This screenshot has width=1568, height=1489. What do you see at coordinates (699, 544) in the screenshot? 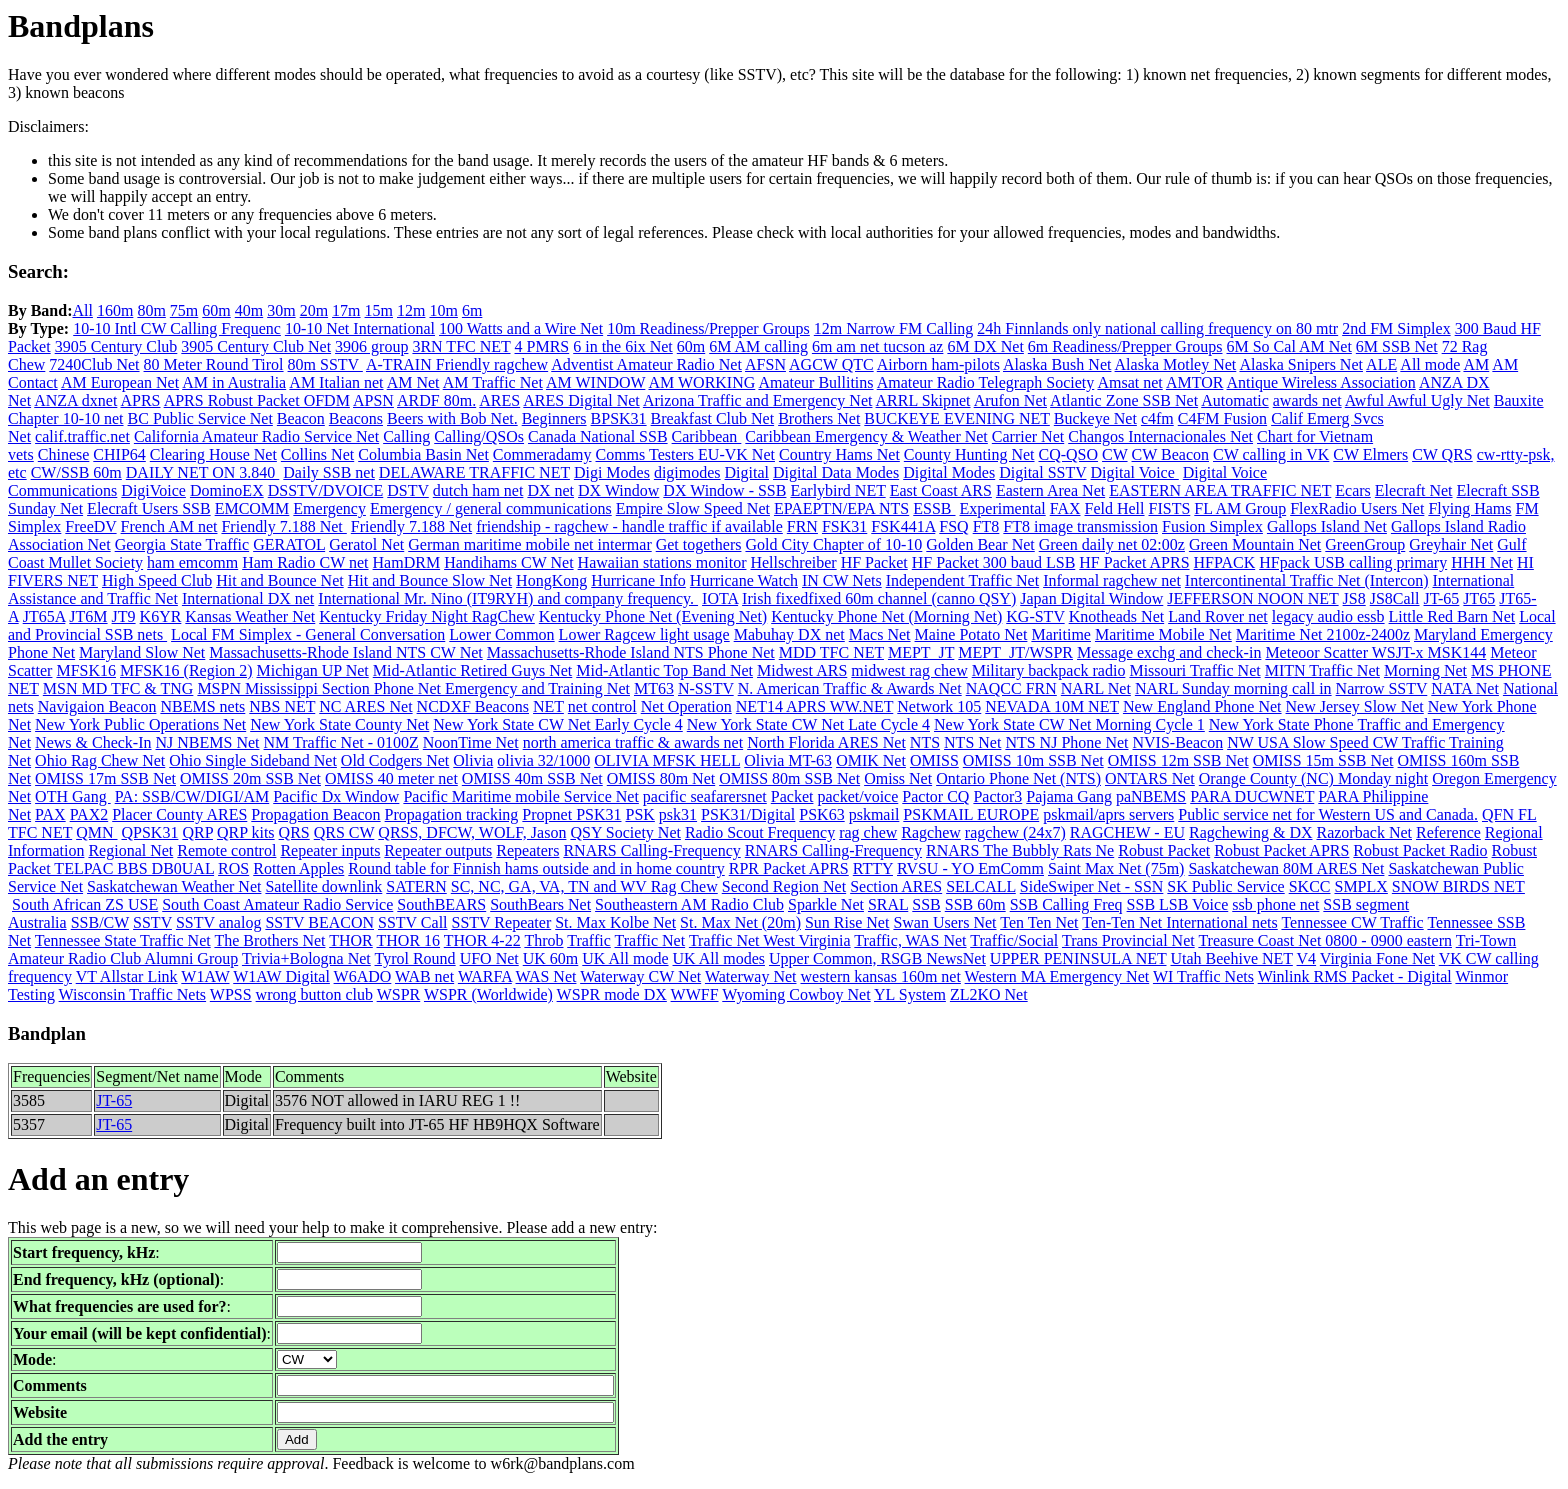
I see `Get togethers` at bounding box center [699, 544].